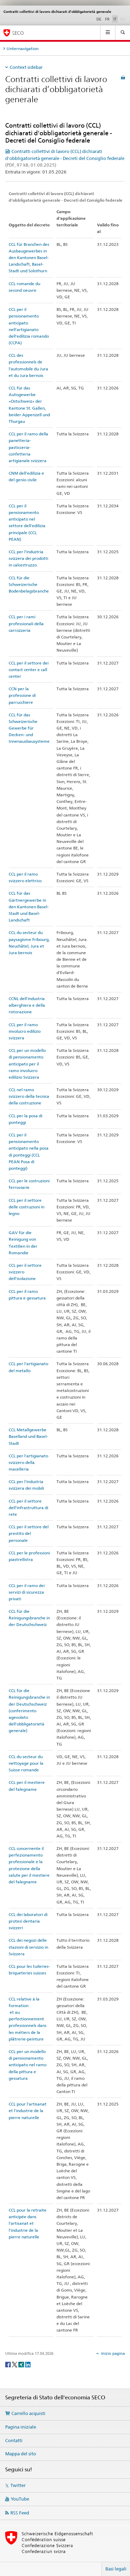 The image size is (130, 2576). Describe the element at coordinates (28, 558) in the screenshot. I see `CCL per l'industria svizzera dei prodotti in calcestruzzo` at that location.